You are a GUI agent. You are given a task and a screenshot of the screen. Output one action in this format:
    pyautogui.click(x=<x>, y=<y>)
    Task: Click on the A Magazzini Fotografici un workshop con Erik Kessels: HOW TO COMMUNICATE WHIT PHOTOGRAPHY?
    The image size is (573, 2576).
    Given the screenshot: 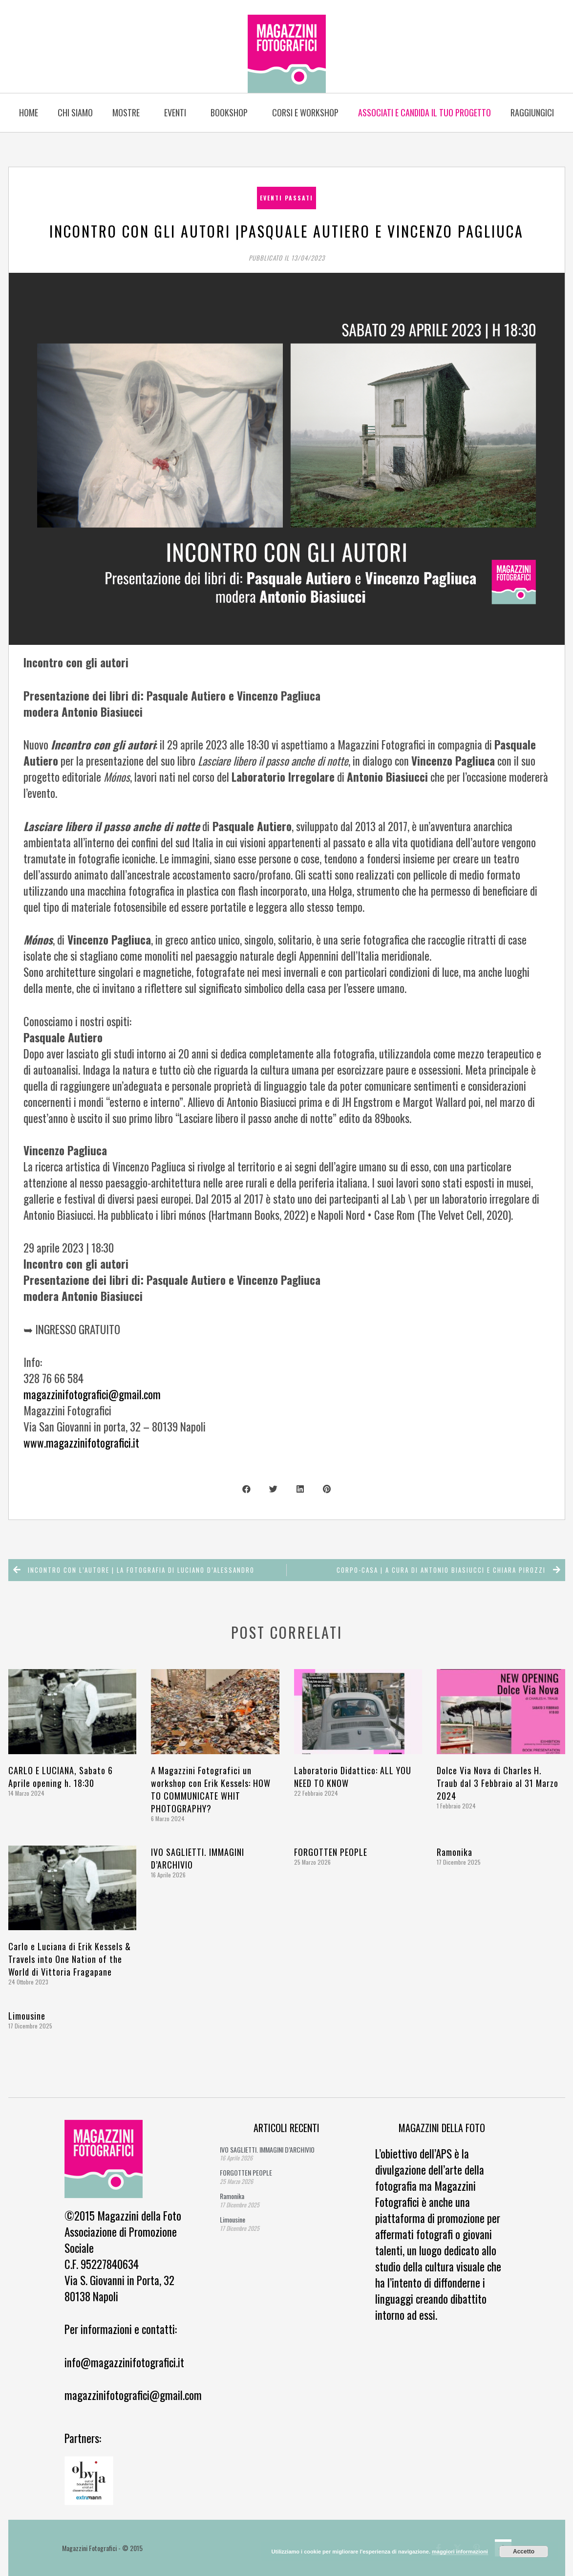 What is the action you would take?
    pyautogui.click(x=211, y=1789)
    